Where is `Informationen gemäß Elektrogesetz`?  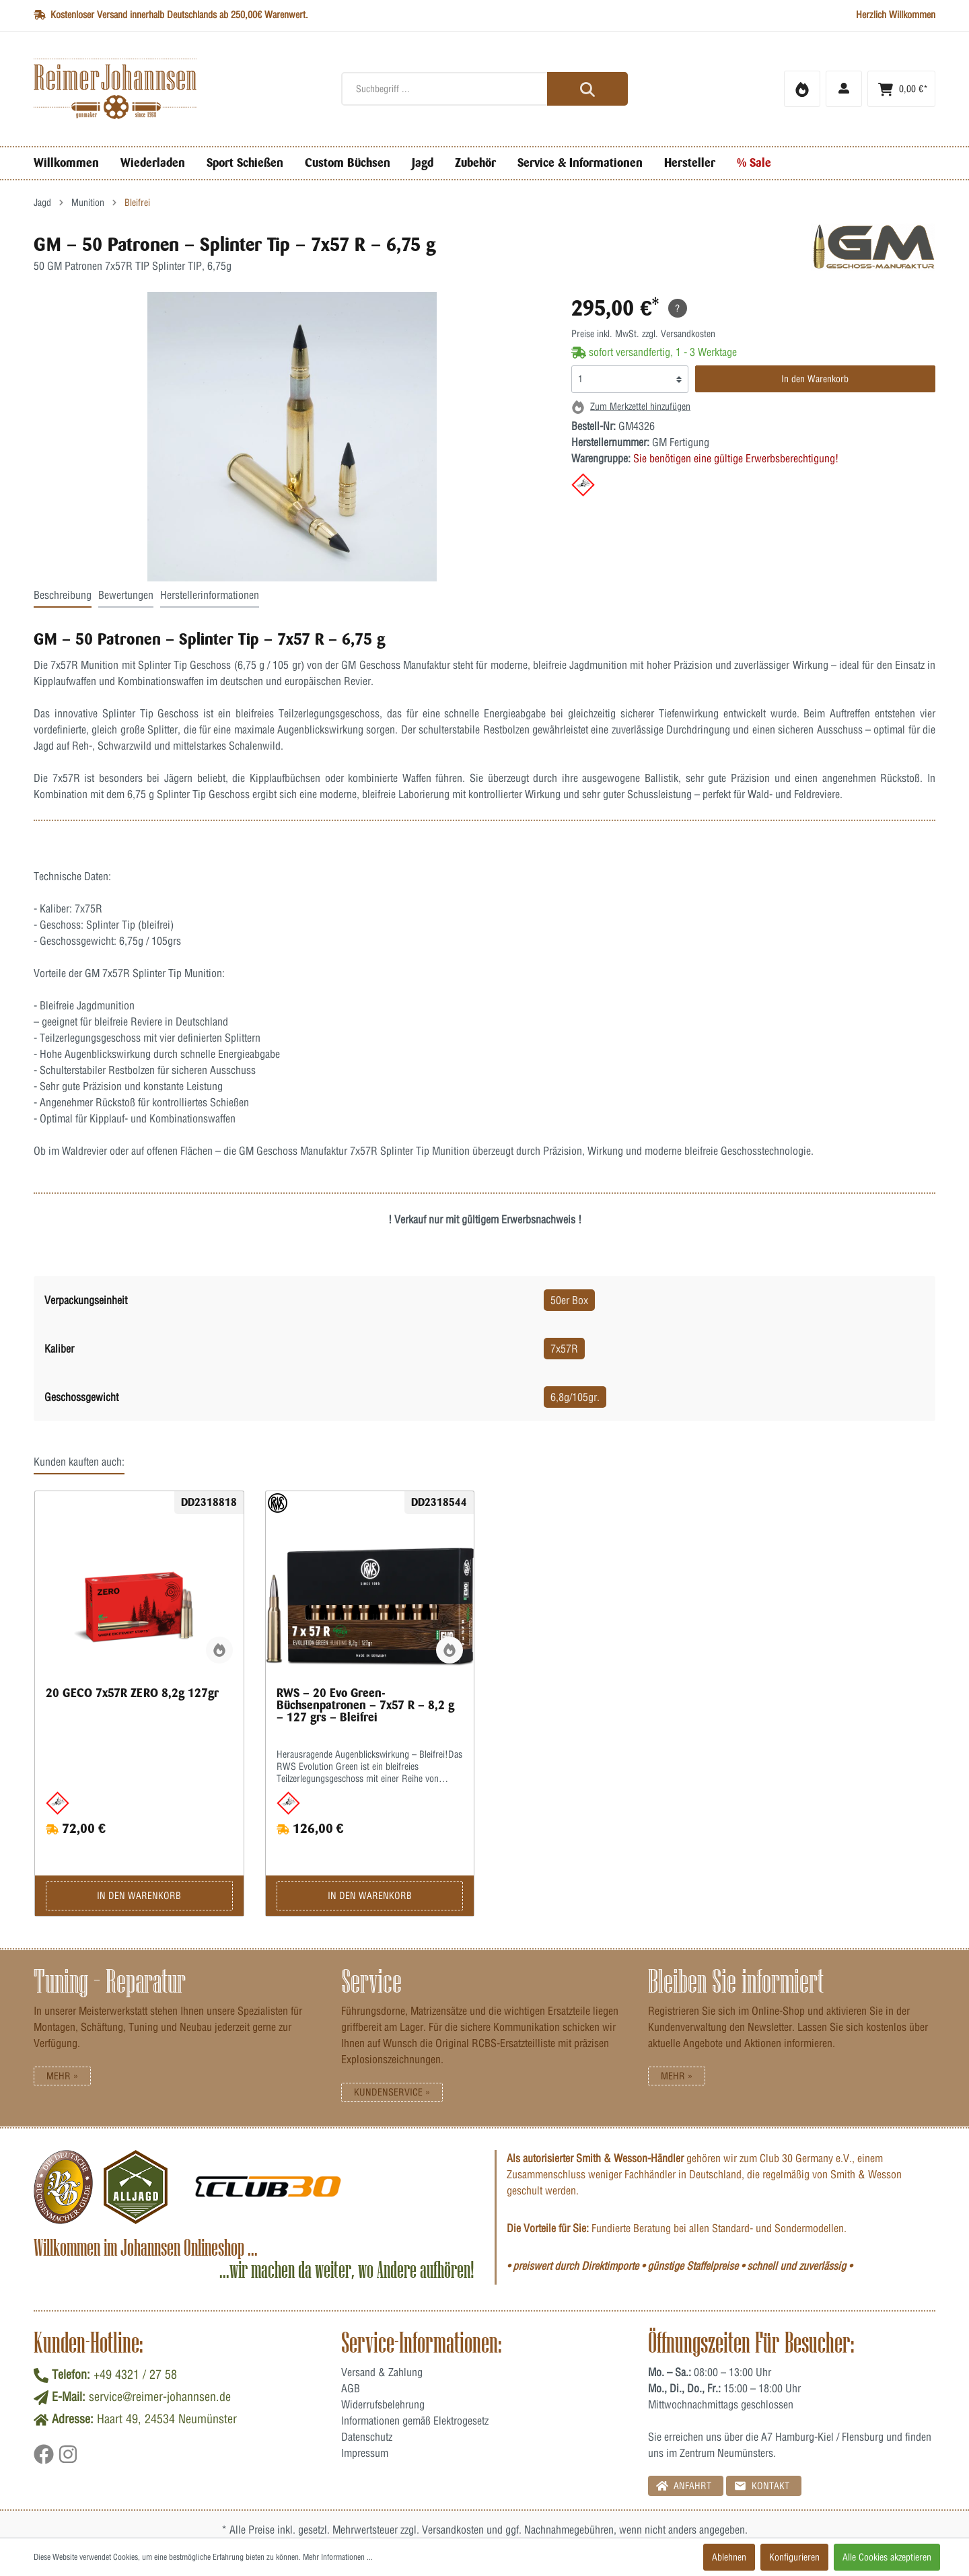 Informationen gemäß Elektrogesetz is located at coordinates (415, 2420).